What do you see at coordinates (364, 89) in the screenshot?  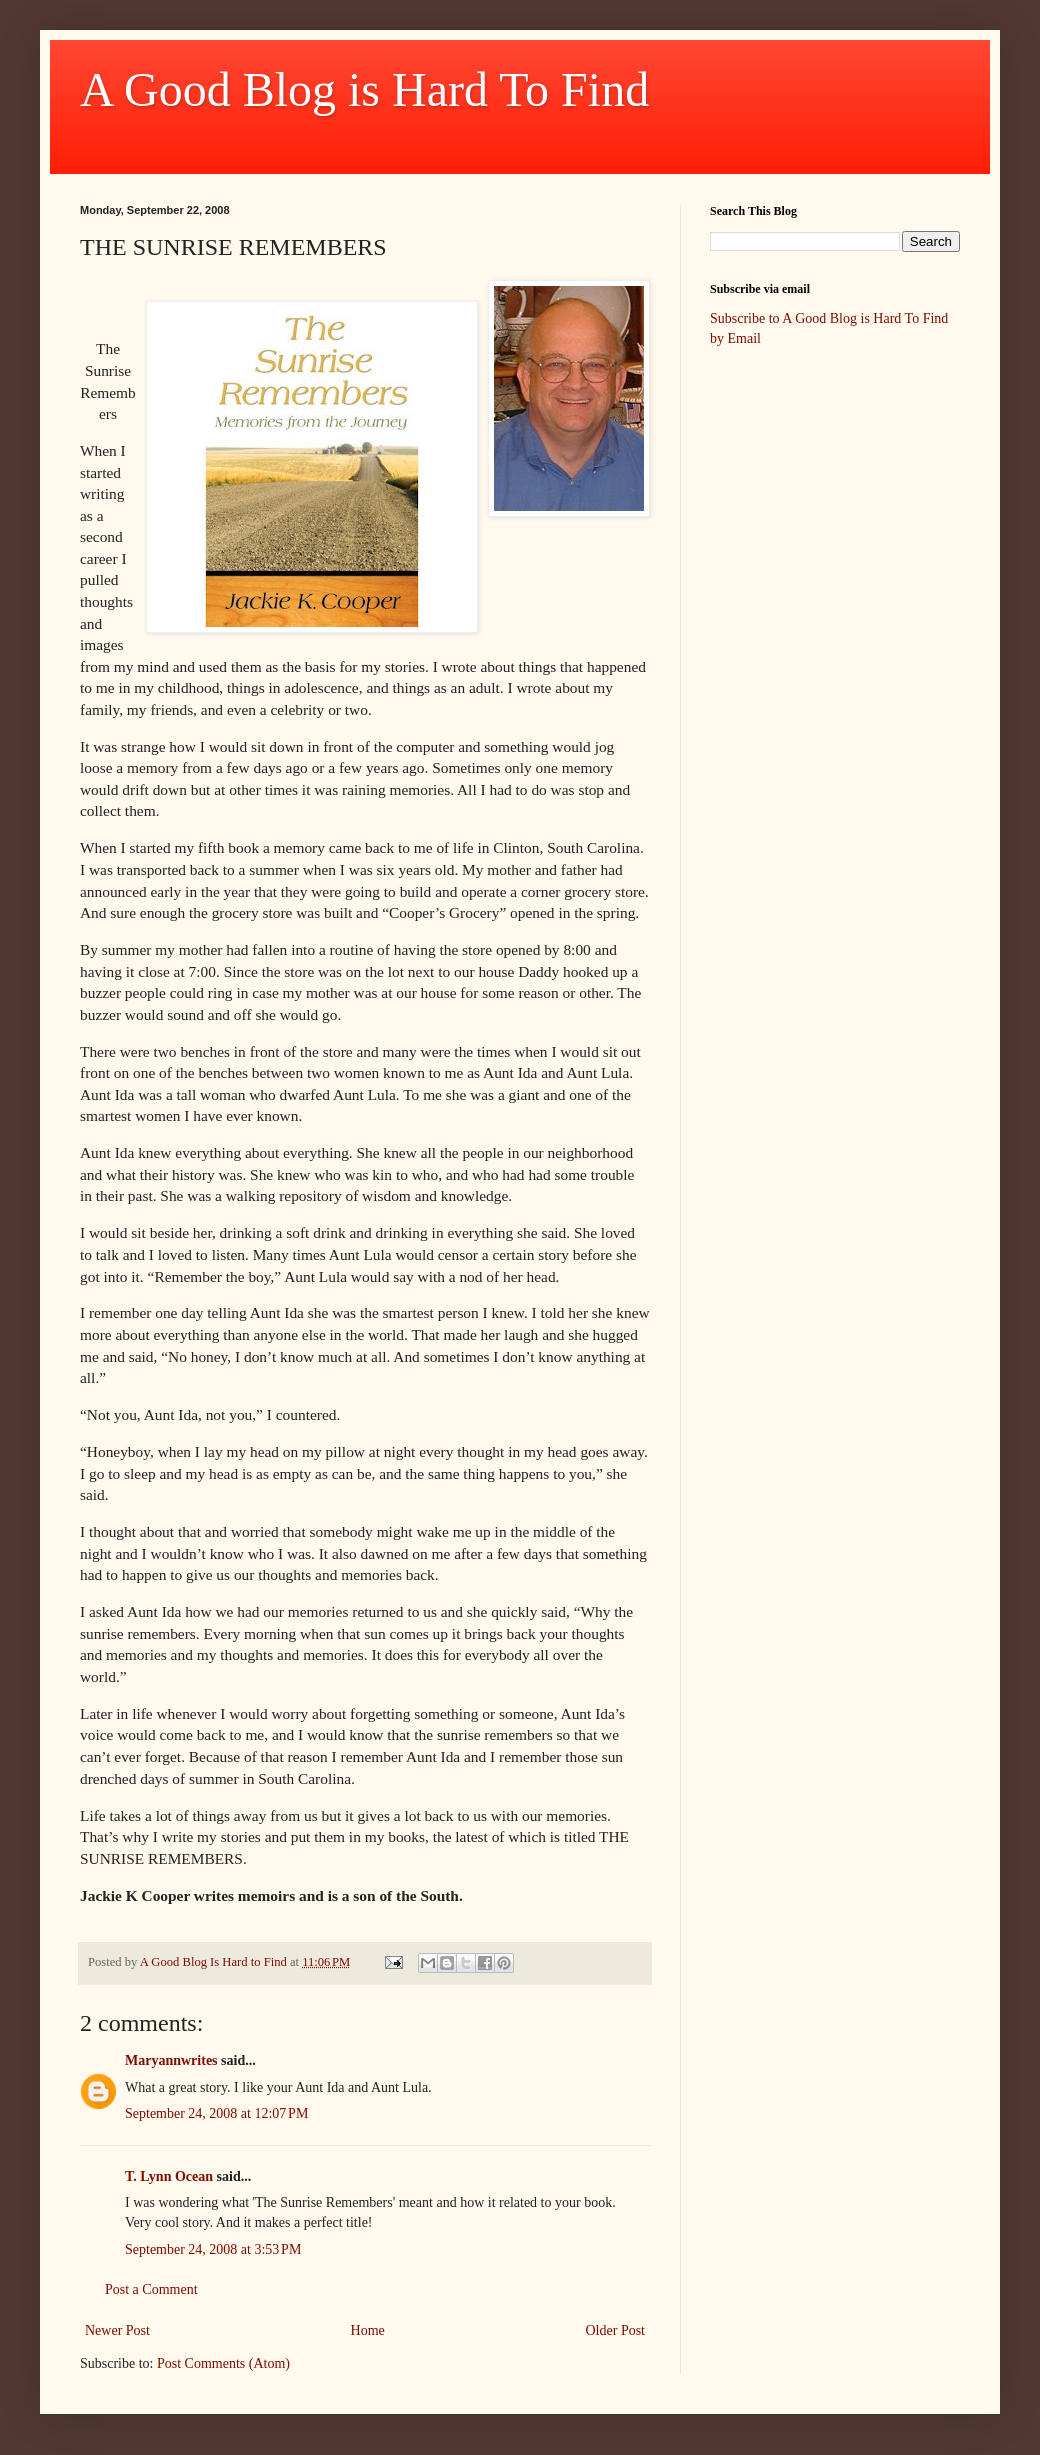 I see `A Good Blog is Hard To Find` at bounding box center [364, 89].